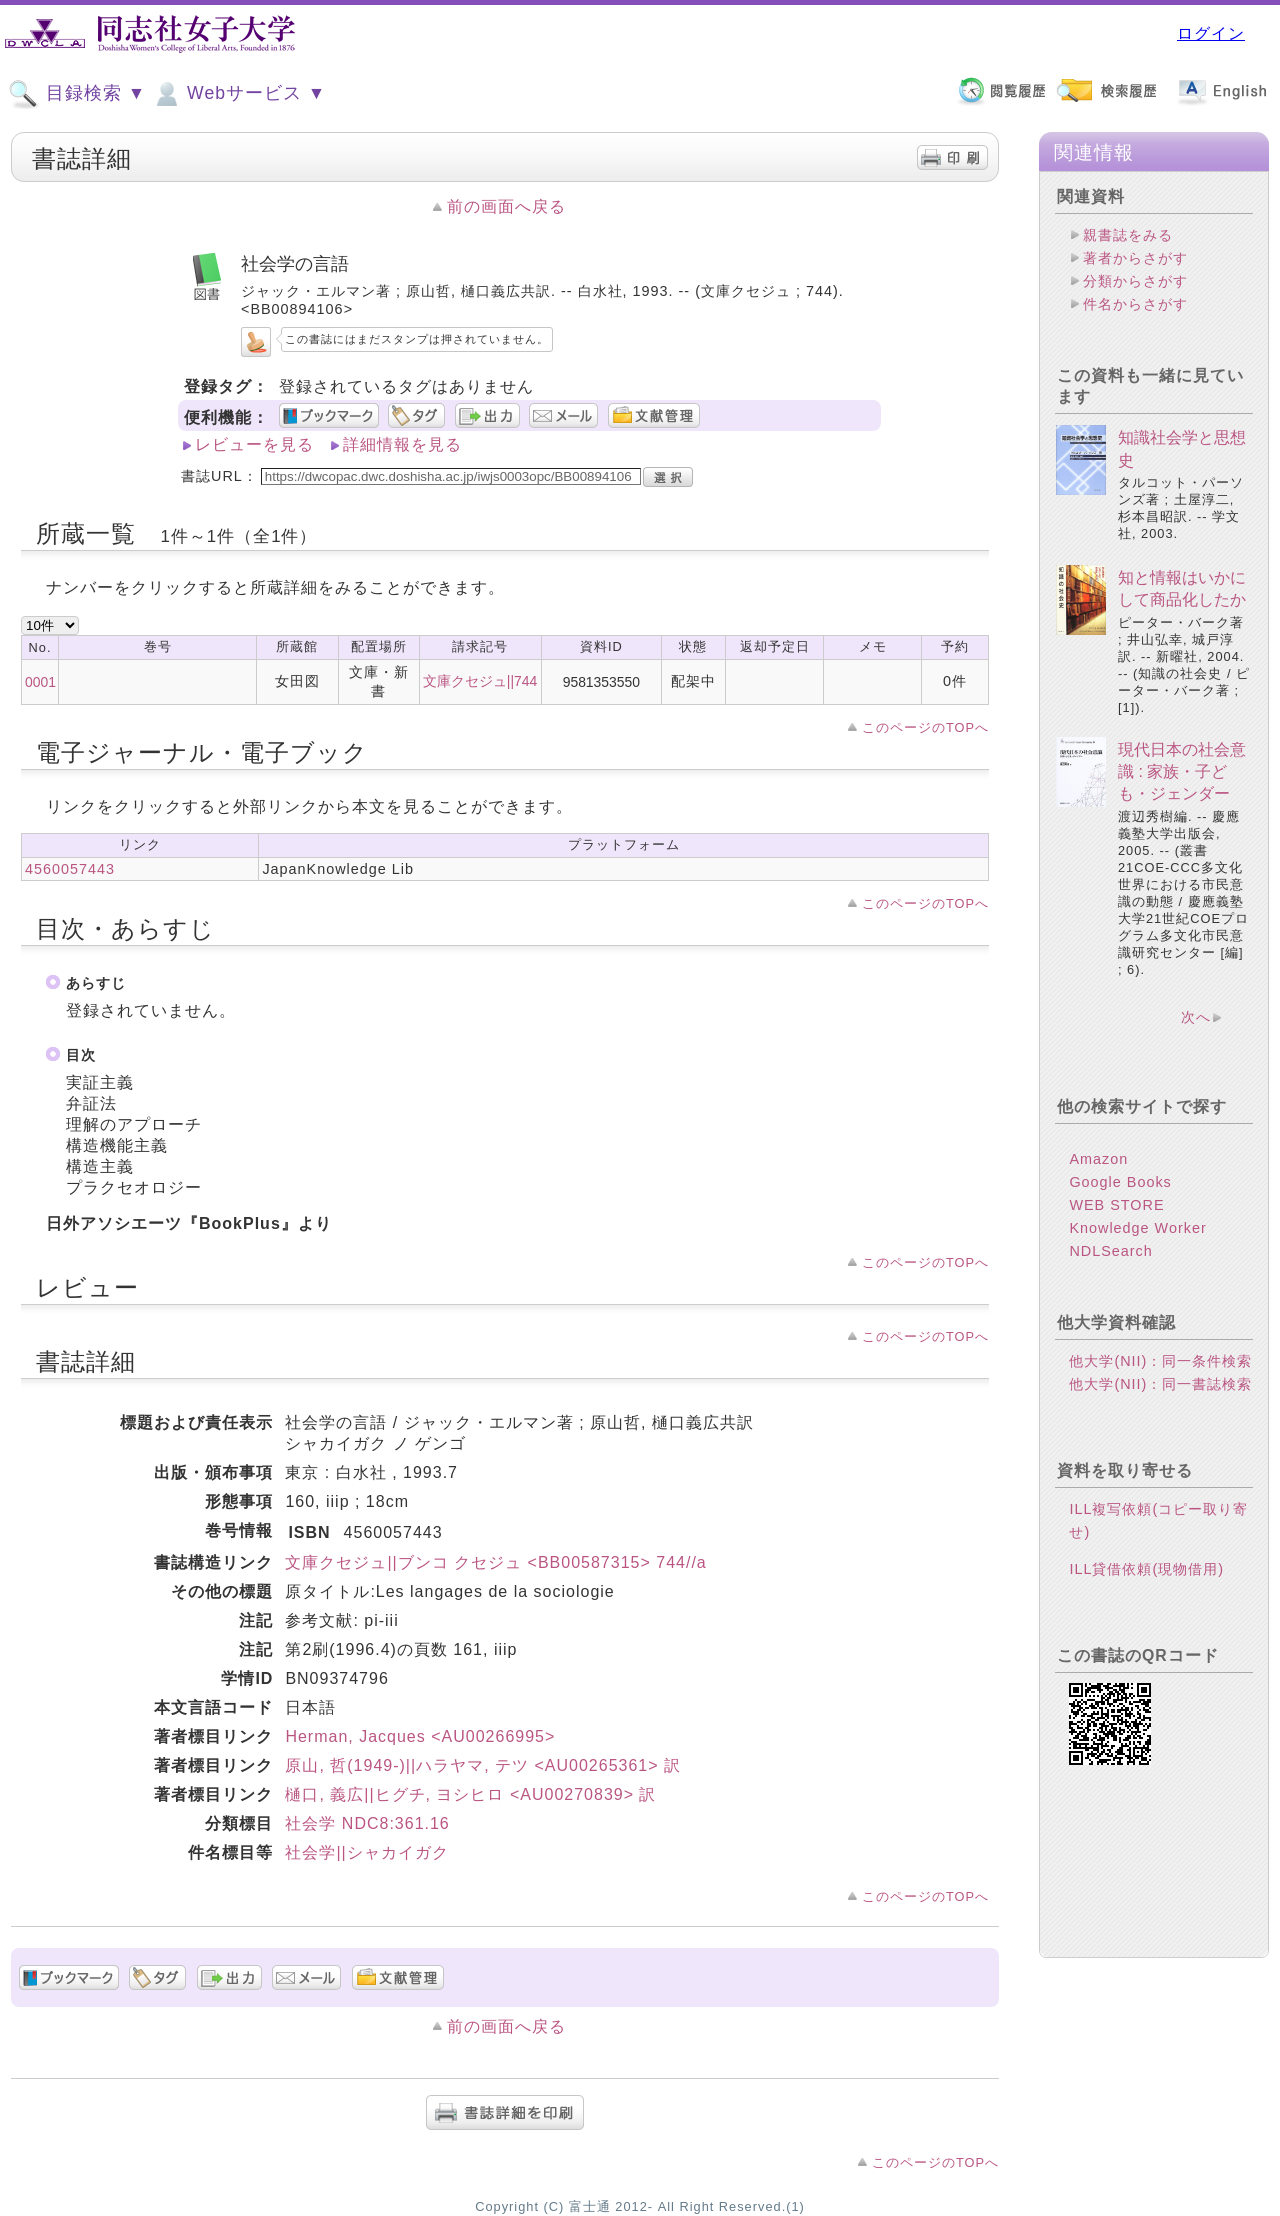  I want to click on 他大学(NII)：同一書誌検索, so click(1160, 1384).